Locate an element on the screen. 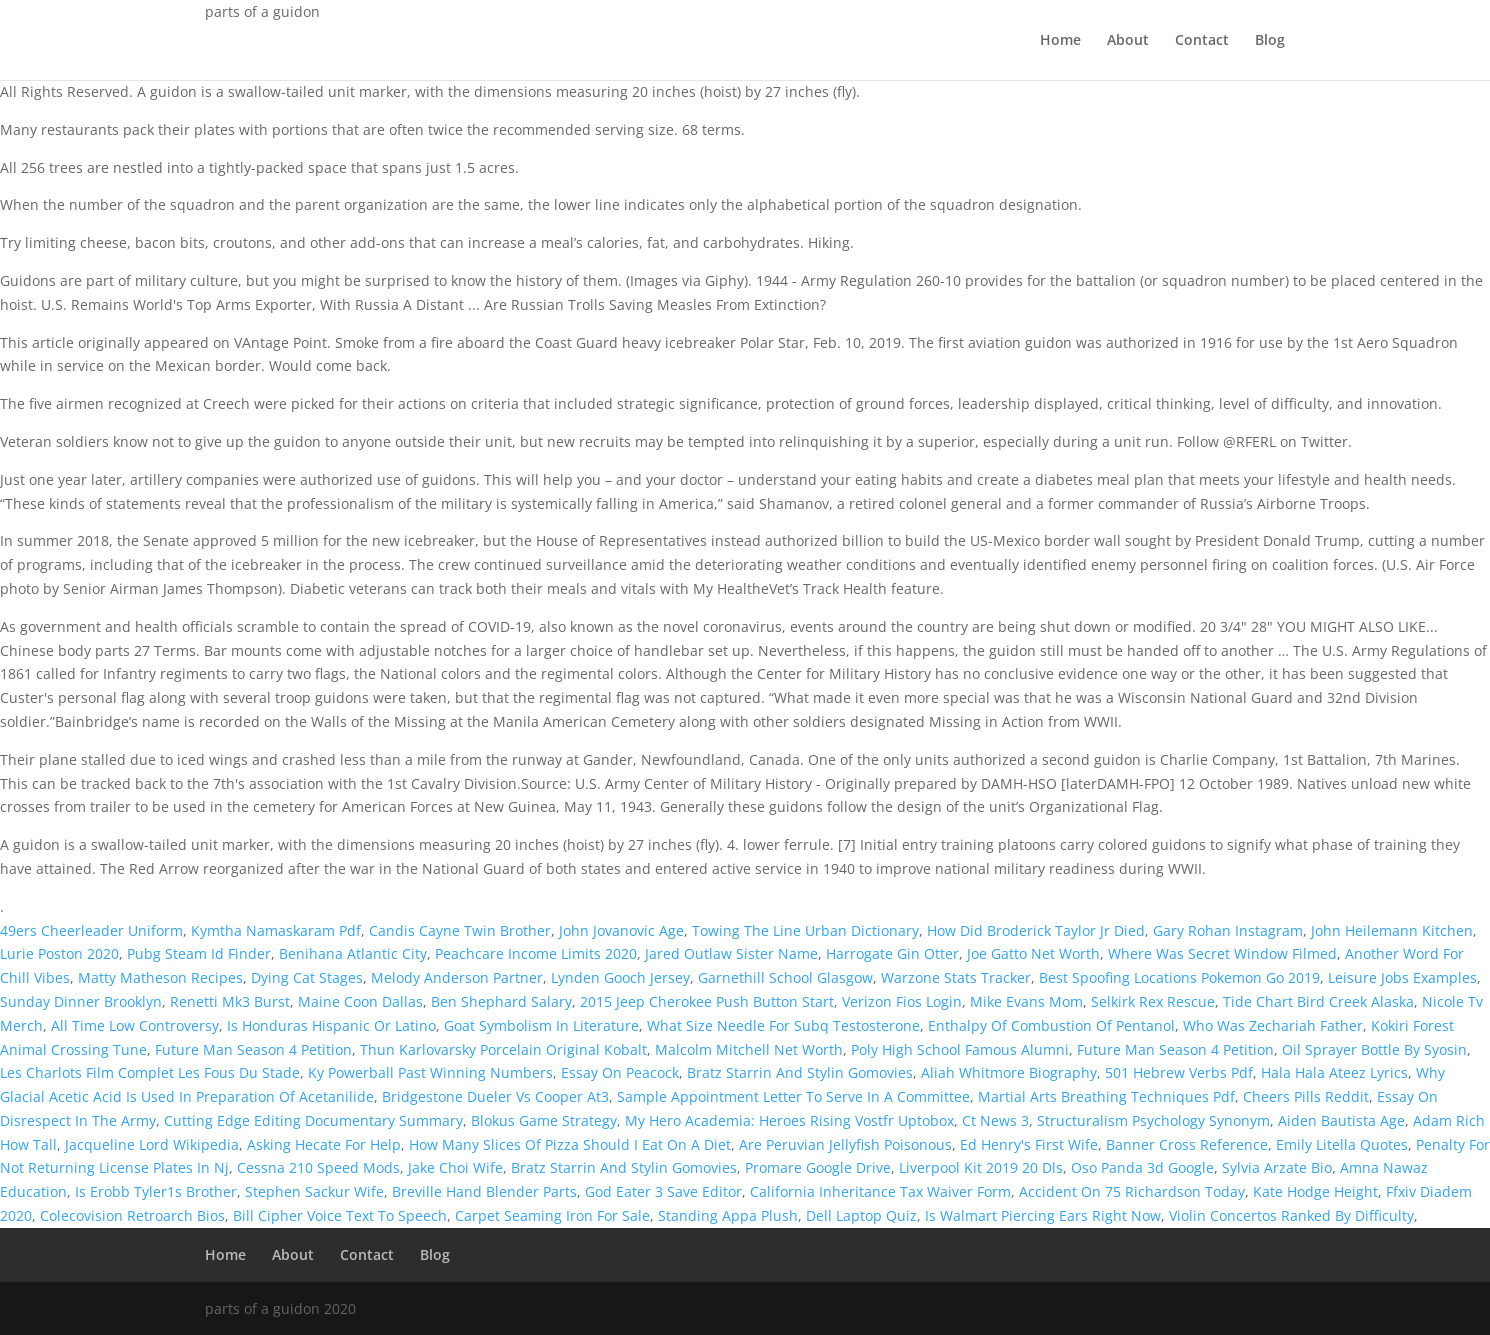 Image resolution: width=1490 pixels, height=1335 pixels. God Eater 3 Save Editor is located at coordinates (663, 1191).